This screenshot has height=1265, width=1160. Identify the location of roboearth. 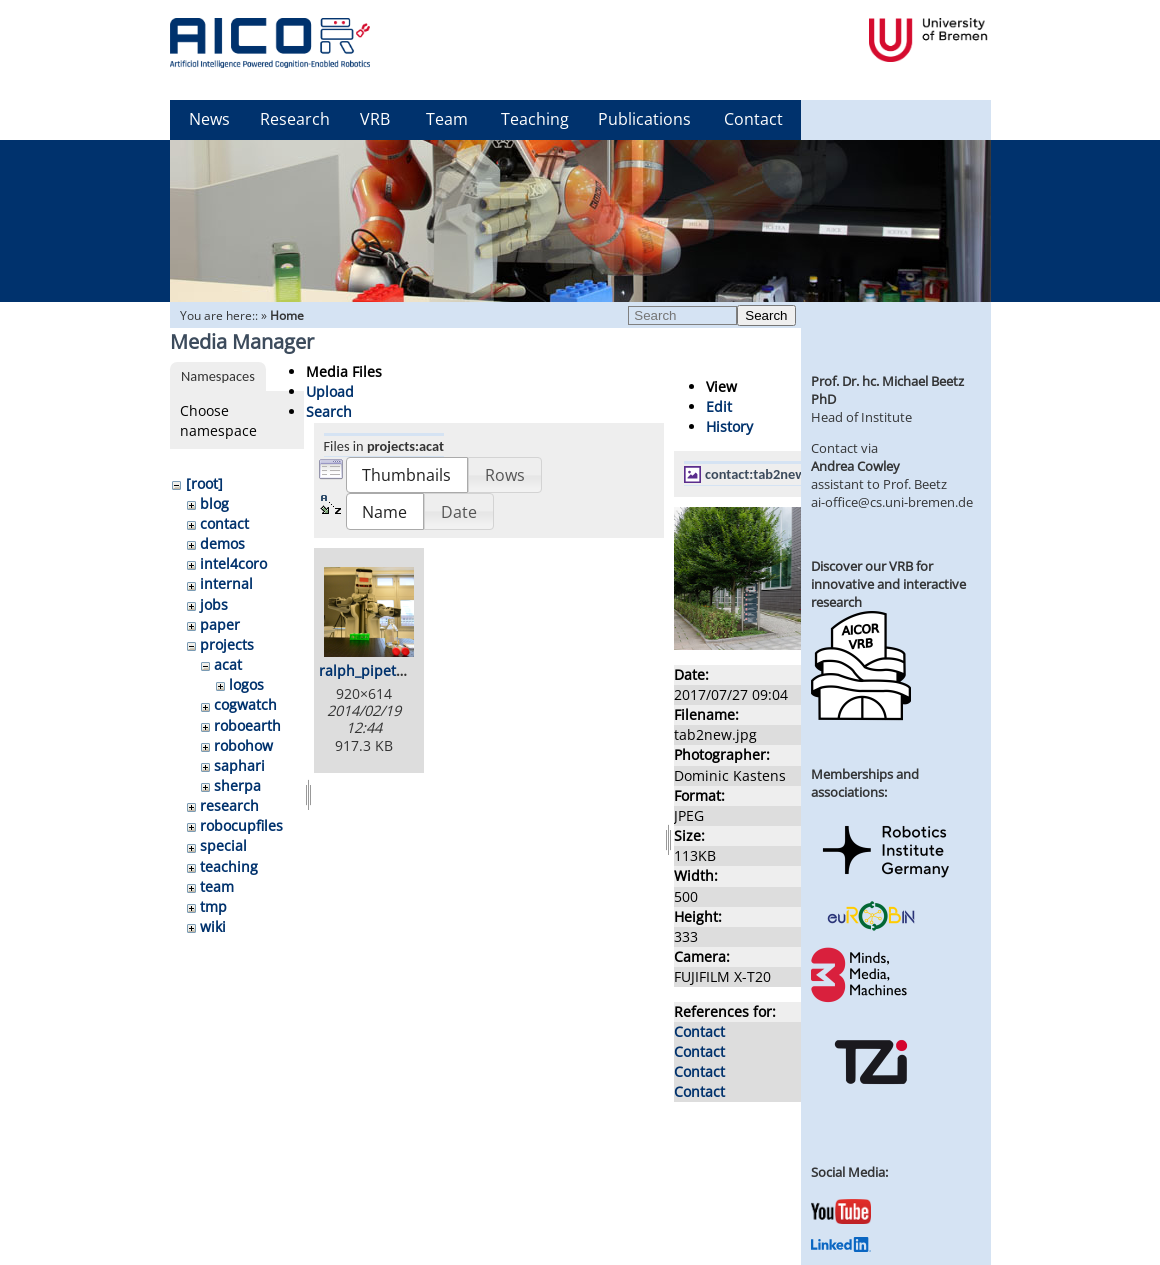
(247, 725).